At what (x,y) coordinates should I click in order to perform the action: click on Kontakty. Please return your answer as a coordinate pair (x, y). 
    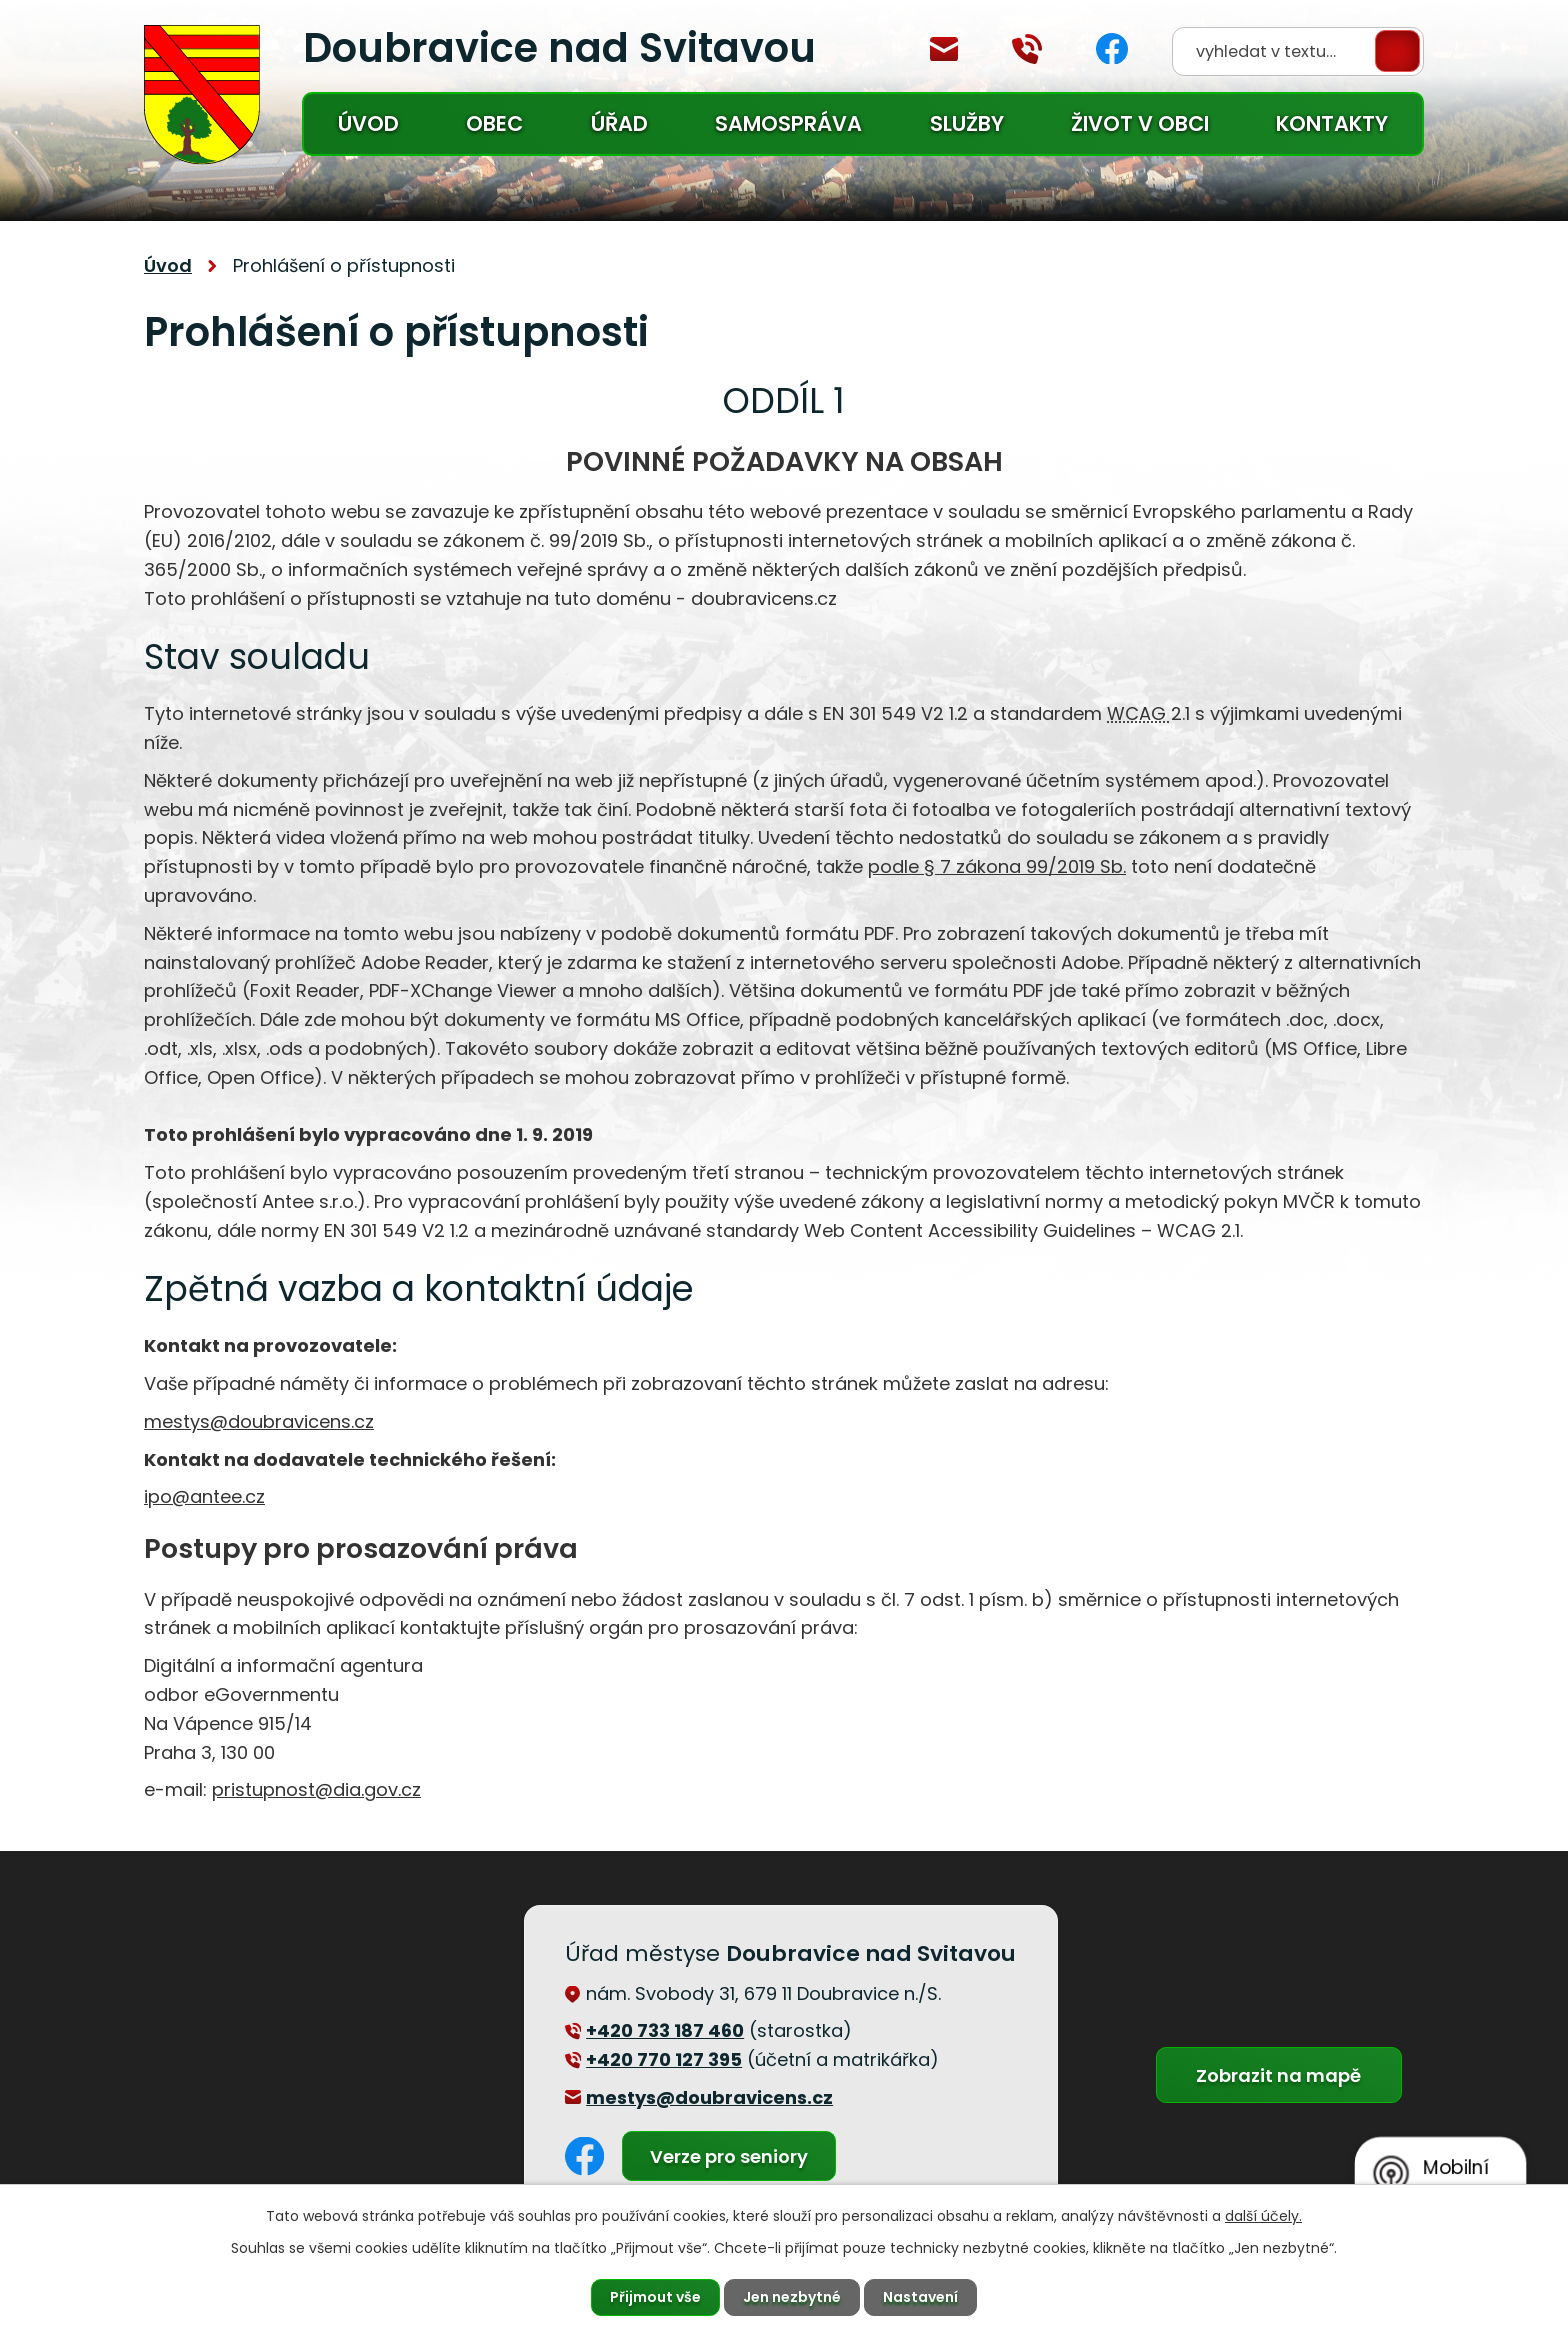
    Looking at the image, I should click on (1332, 123).